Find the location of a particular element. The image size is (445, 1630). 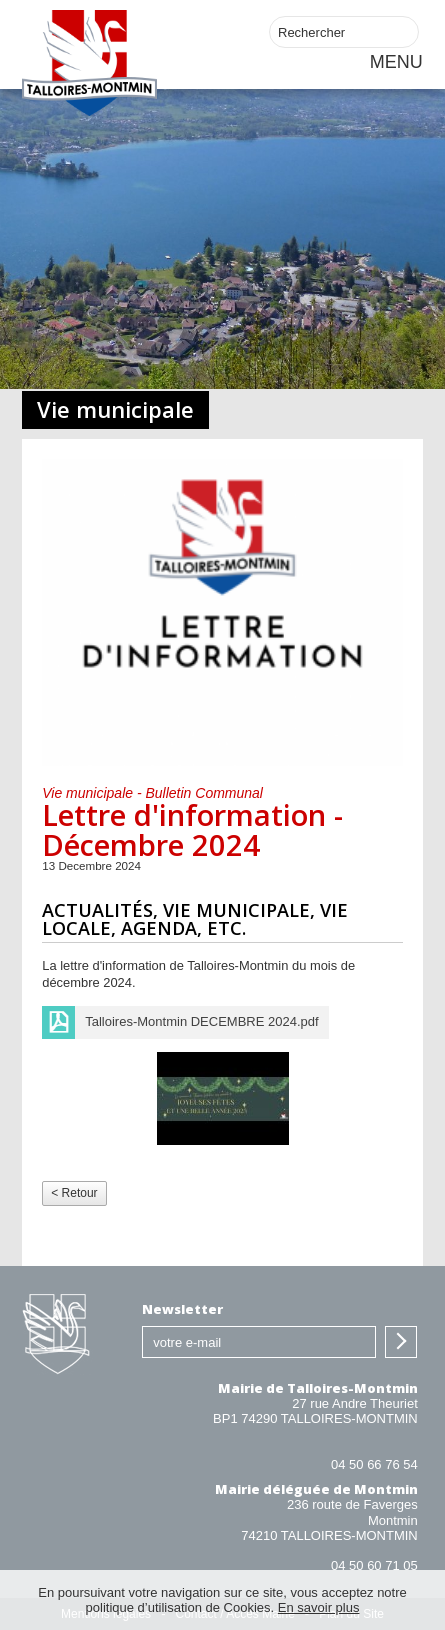

S'inscrire is located at coordinates (401, 1342).